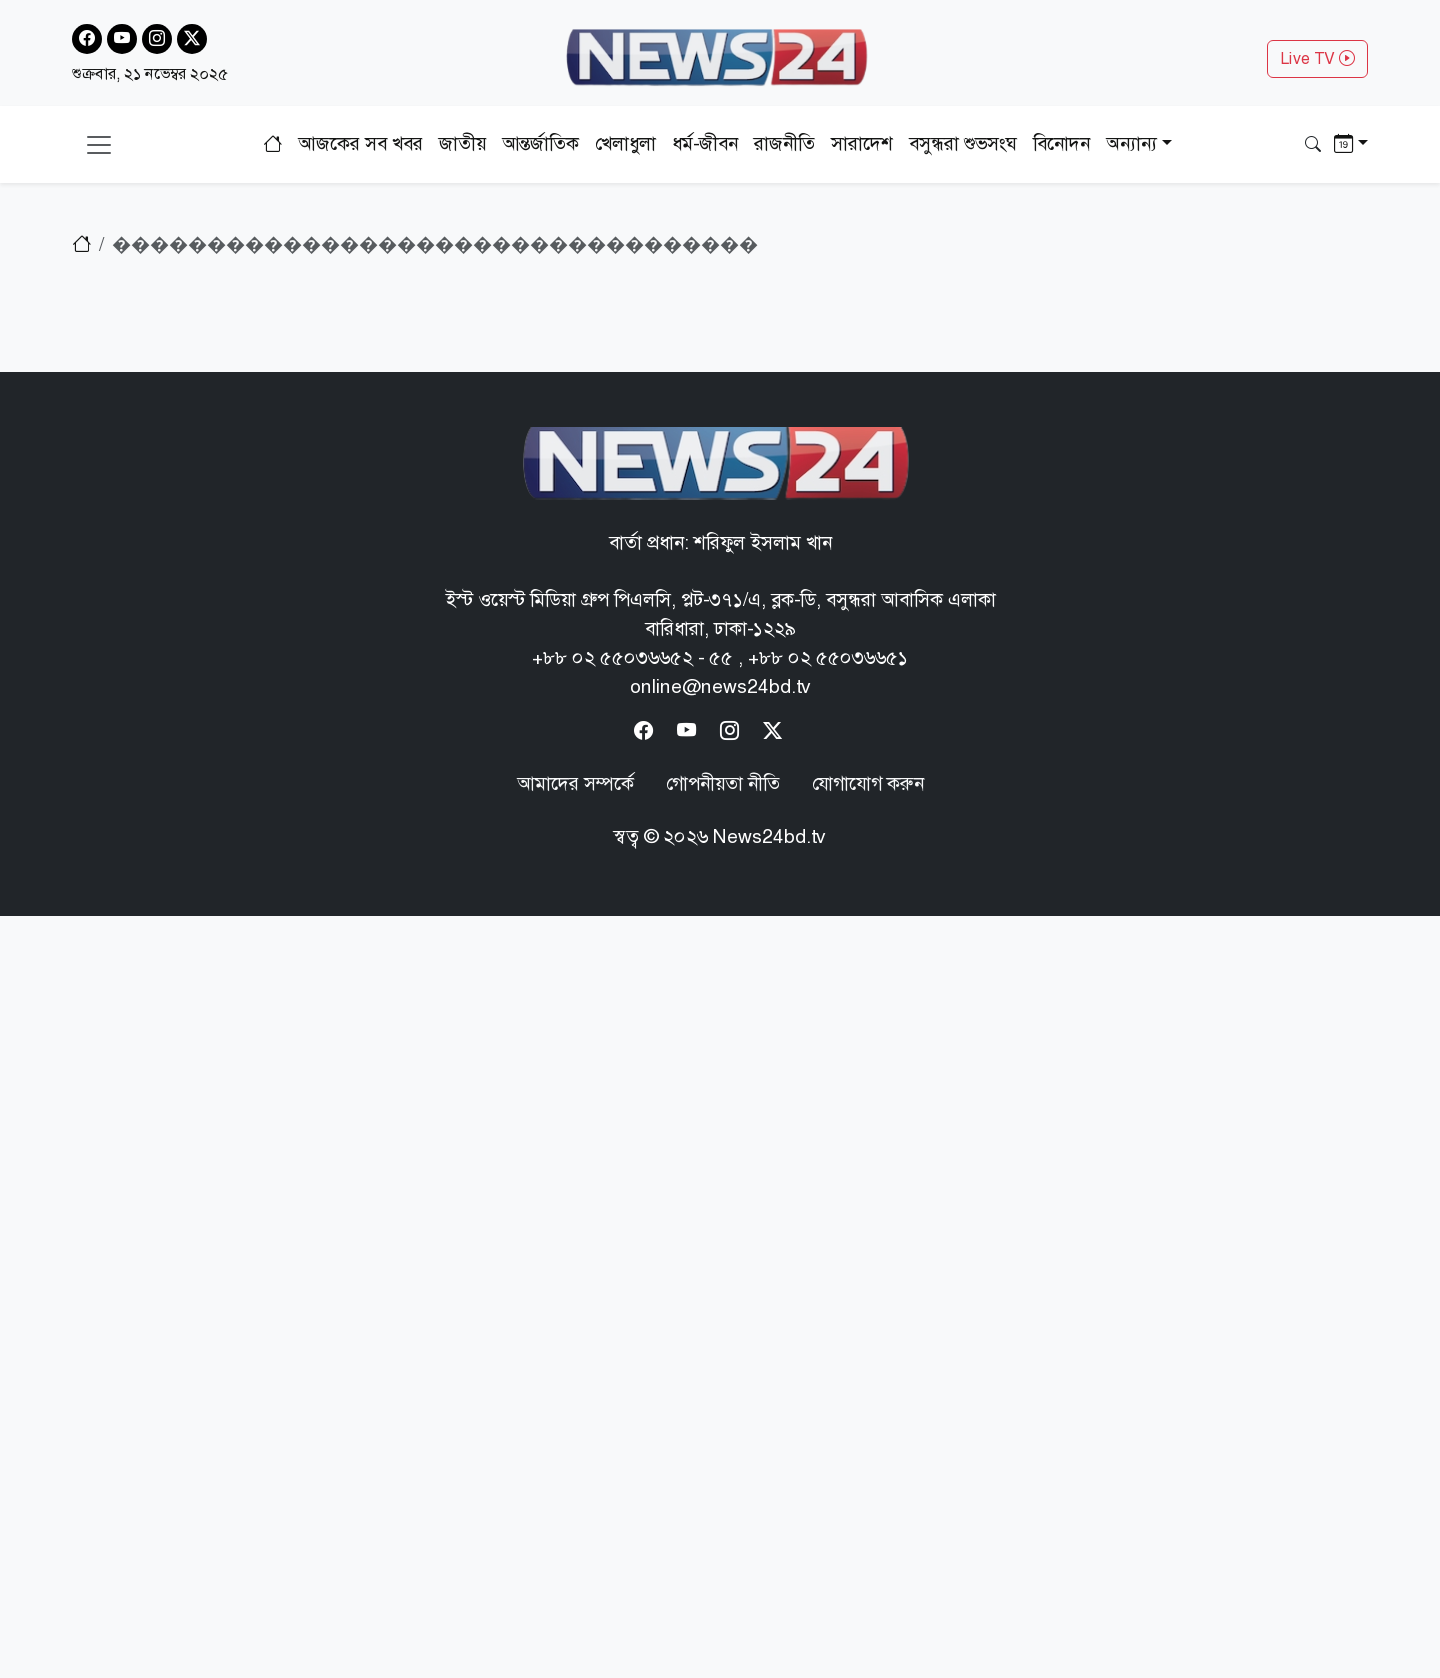 This screenshot has height=1678, width=1440. Describe the element at coordinates (462, 143) in the screenshot. I see `জাতীয়` at that location.